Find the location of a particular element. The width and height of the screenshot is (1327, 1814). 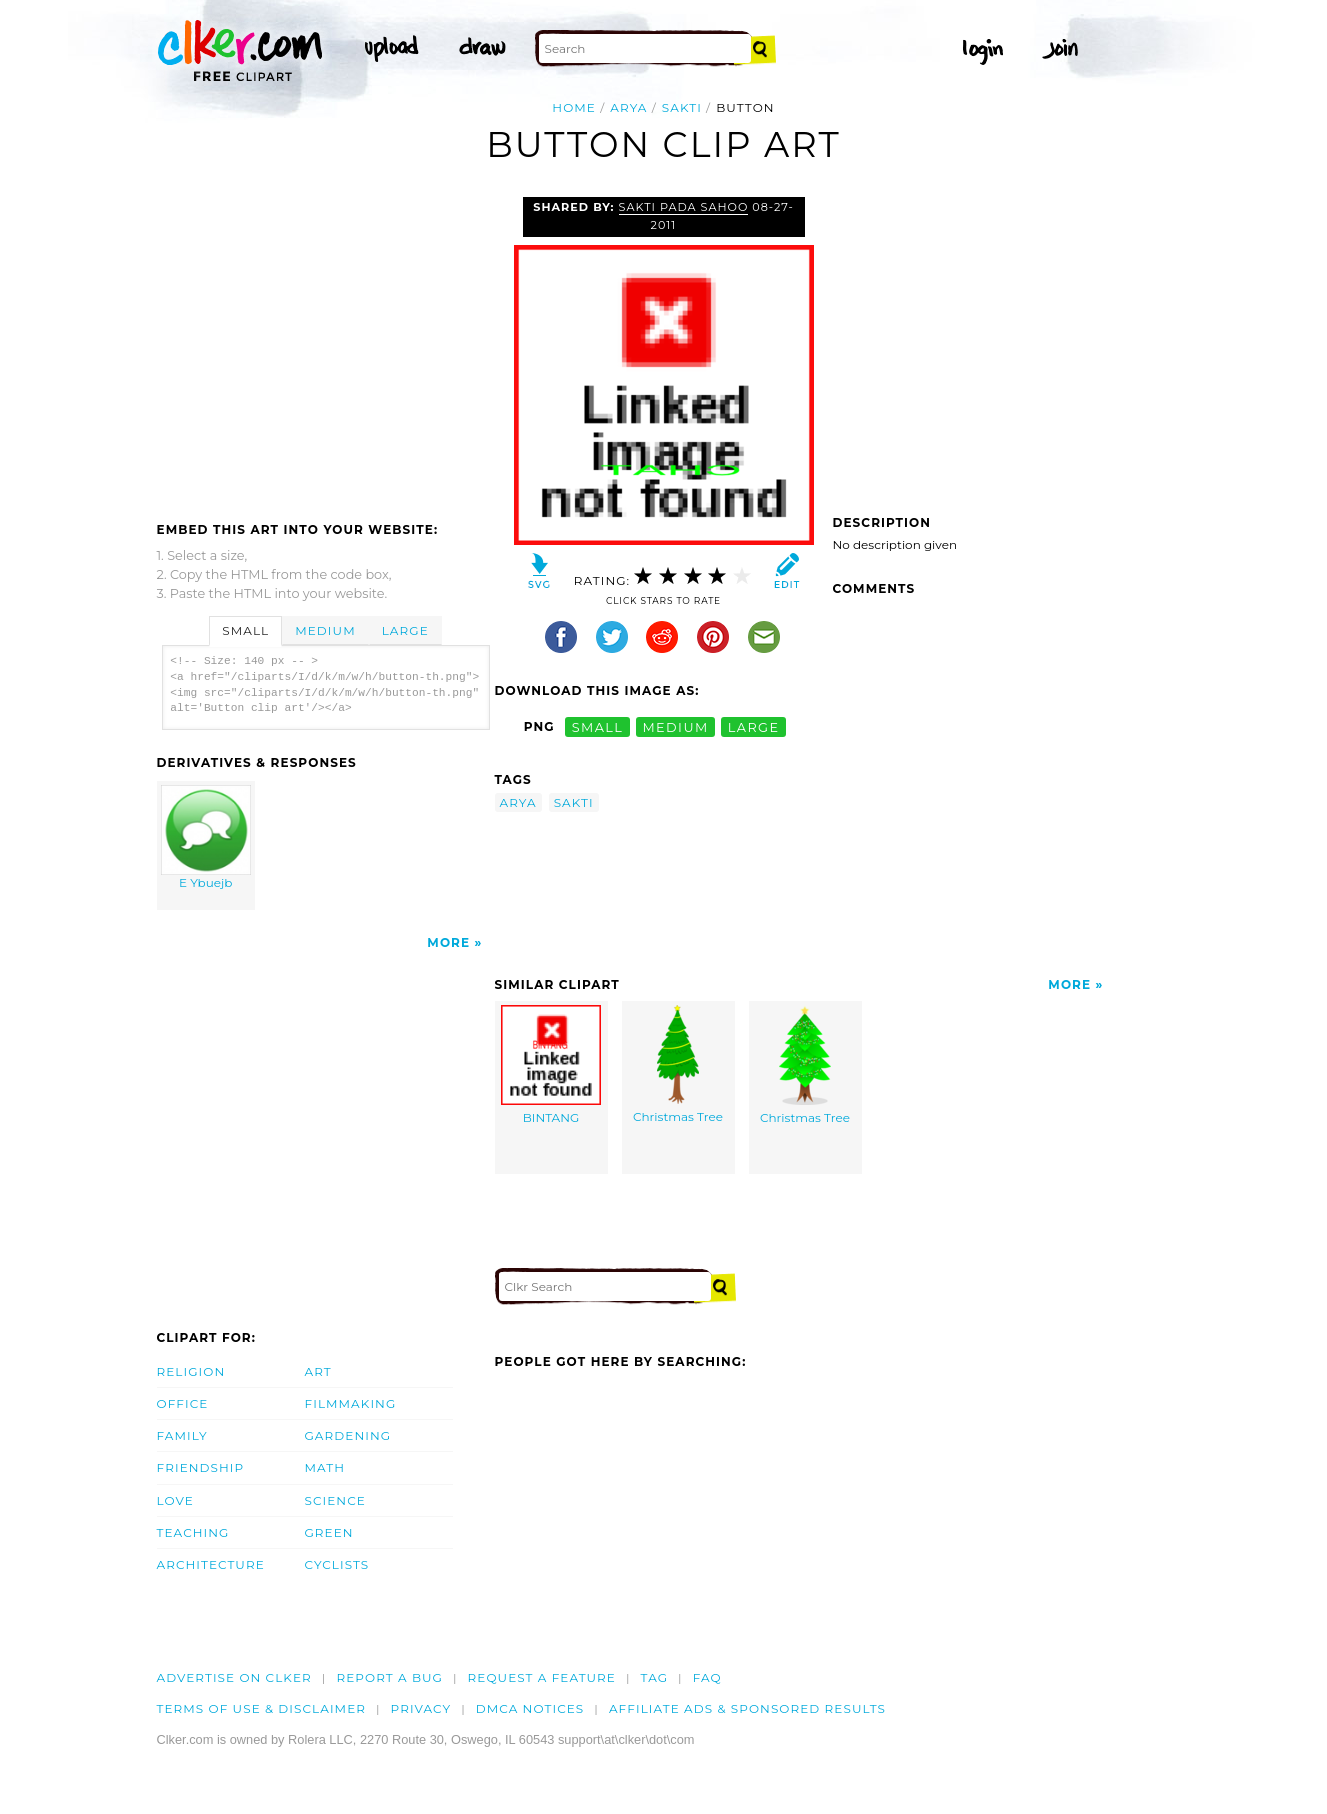

Christmas Tree is located at coordinates (678, 1064).